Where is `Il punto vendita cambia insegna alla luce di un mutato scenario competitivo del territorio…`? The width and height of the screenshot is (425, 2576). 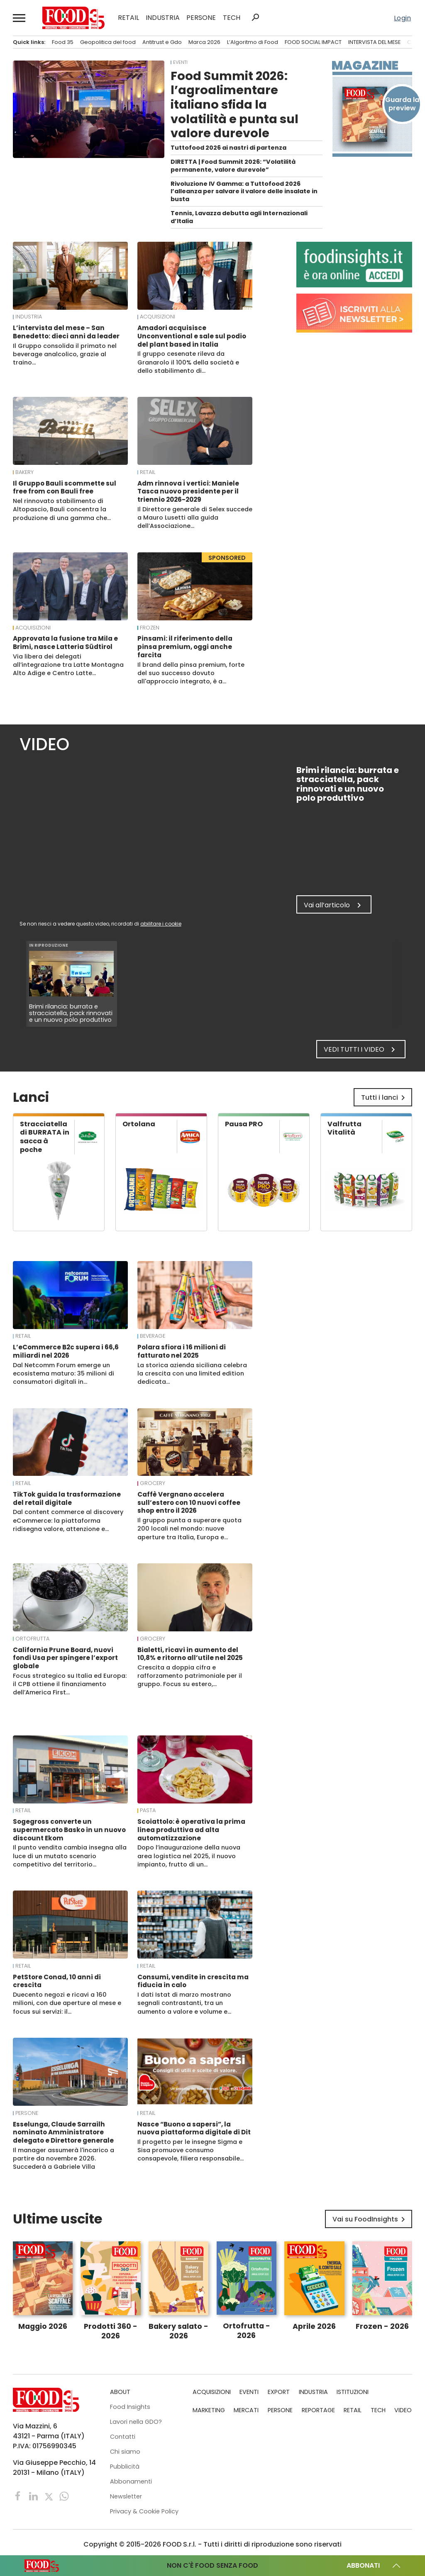
Il punto vendita cambia insegna alla luce di un mutato scenario competitivo del territorio… is located at coordinates (70, 1855).